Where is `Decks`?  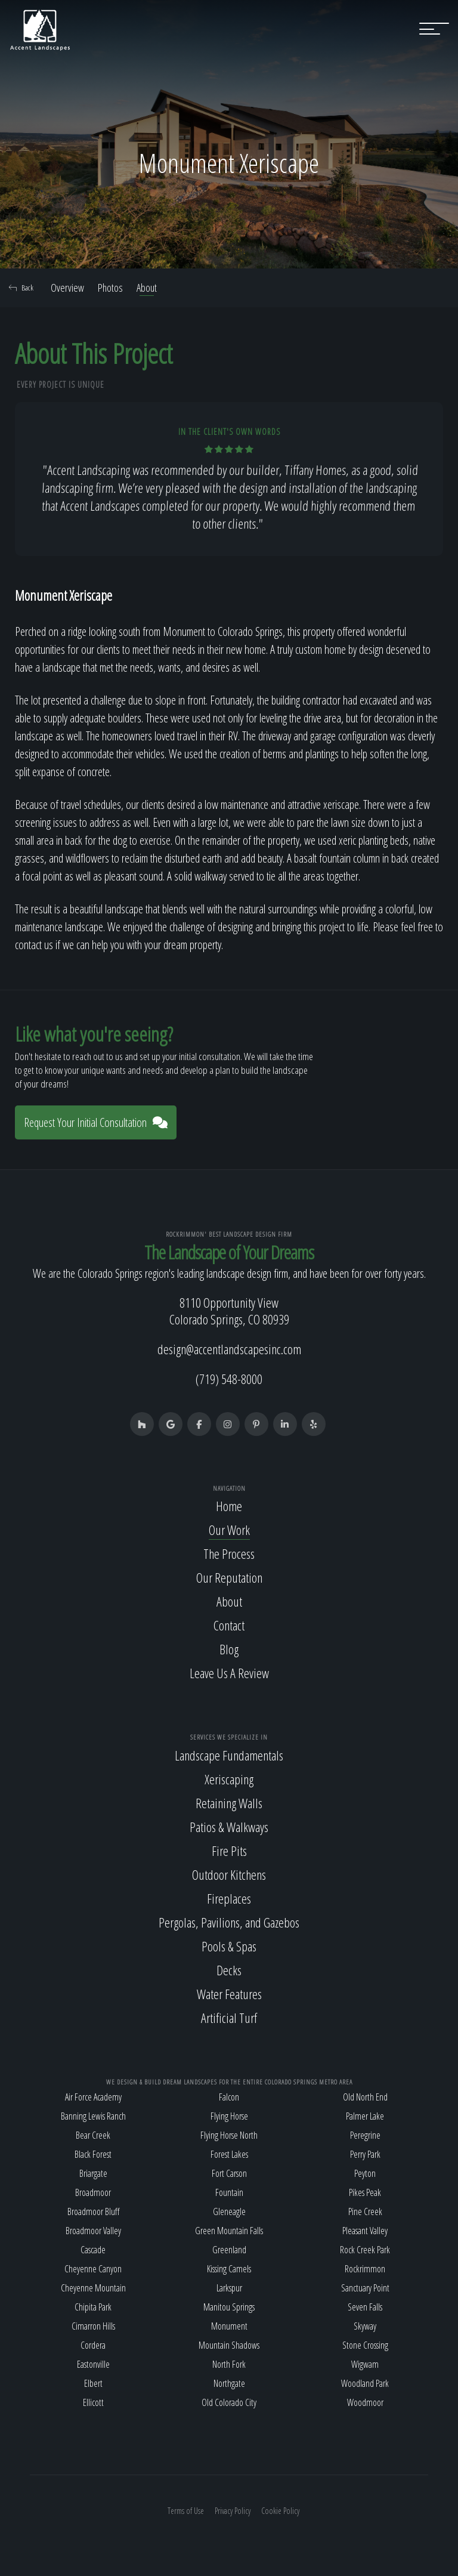 Decks is located at coordinates (229, 1970).